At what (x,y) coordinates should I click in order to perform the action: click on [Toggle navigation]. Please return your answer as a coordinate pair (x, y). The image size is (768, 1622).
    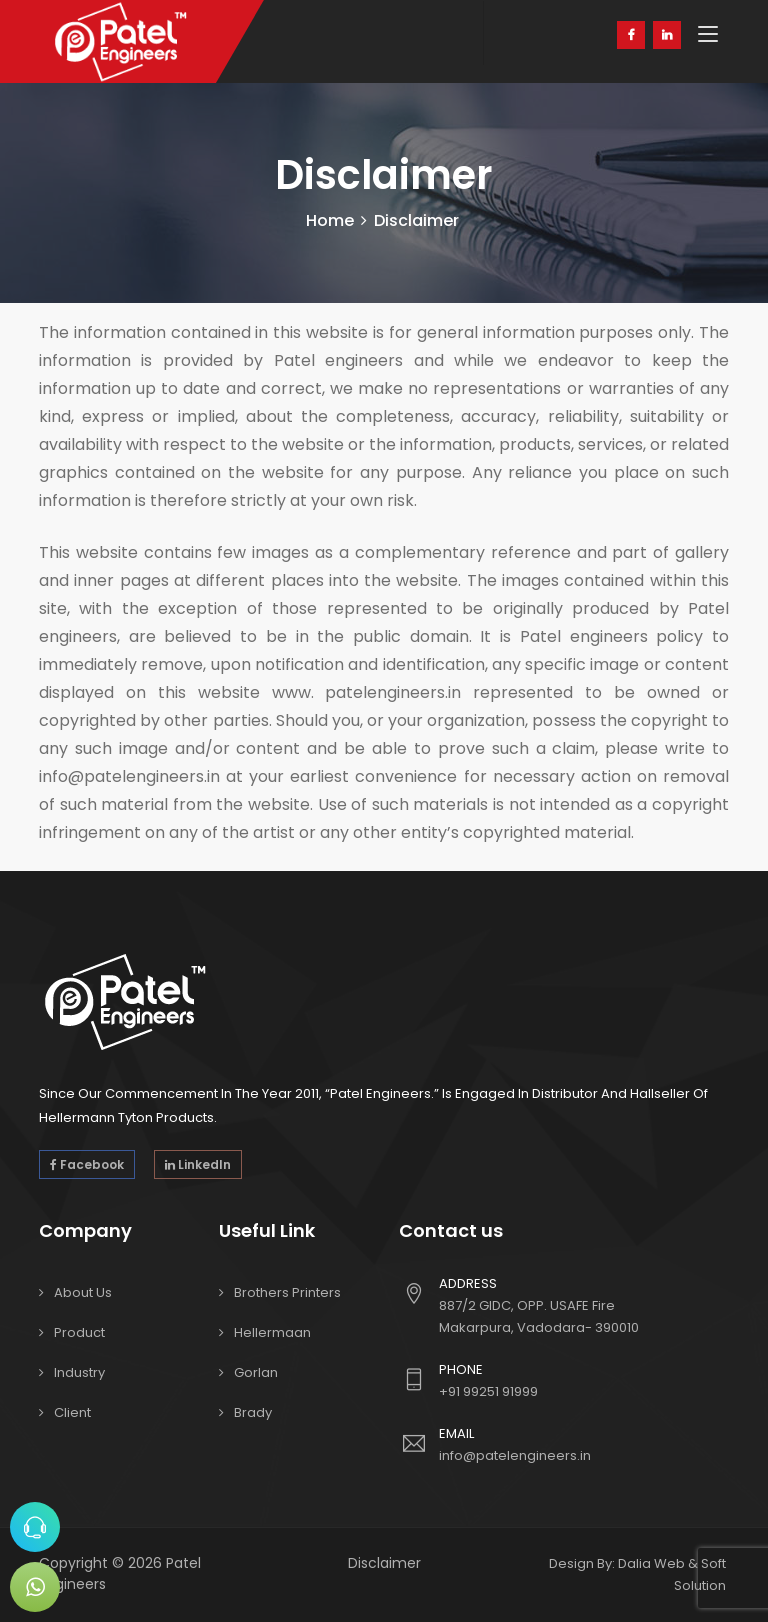
    Looking at the image, I should click on (708, 35).